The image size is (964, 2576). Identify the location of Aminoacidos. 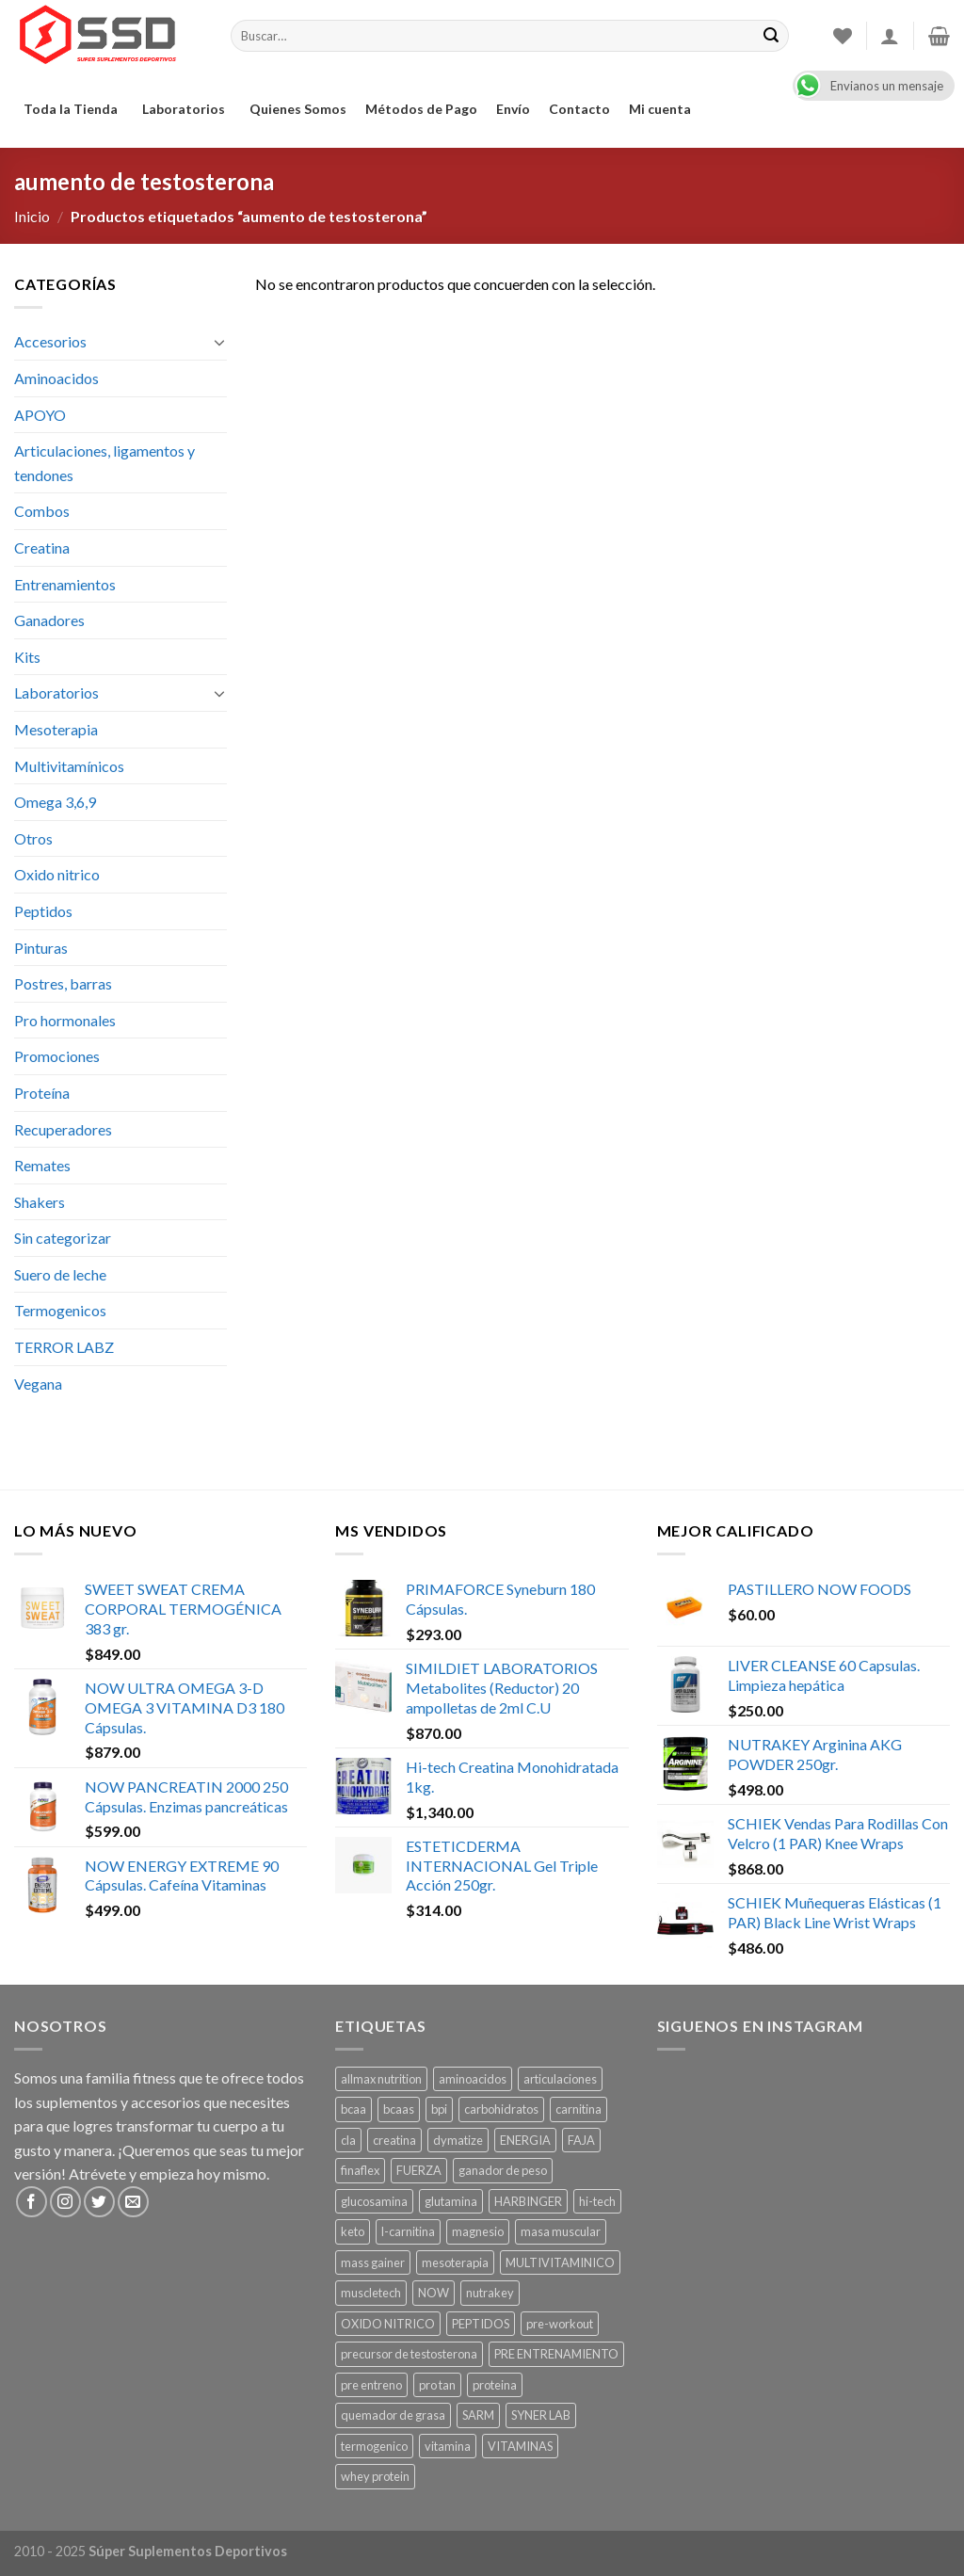
(56, 378).